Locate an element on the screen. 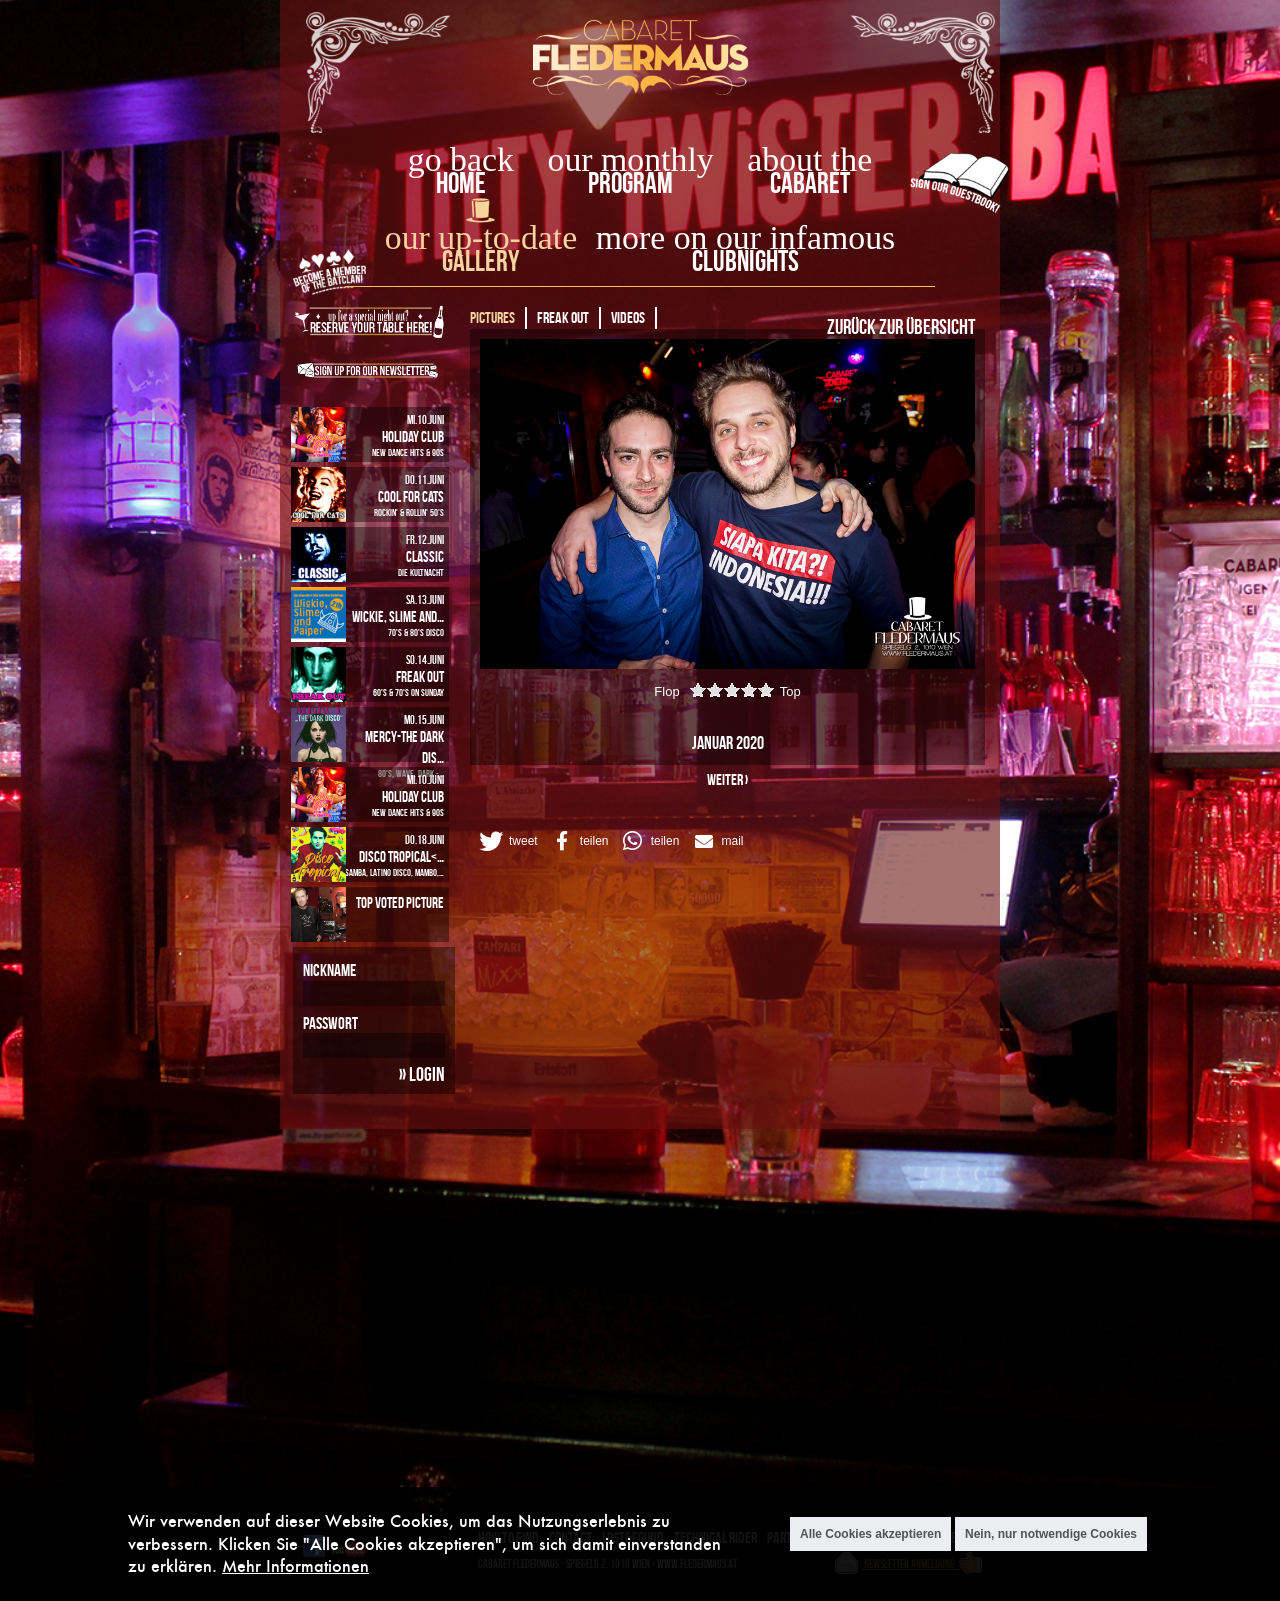  Gallery is located at coordinates (480, 260).